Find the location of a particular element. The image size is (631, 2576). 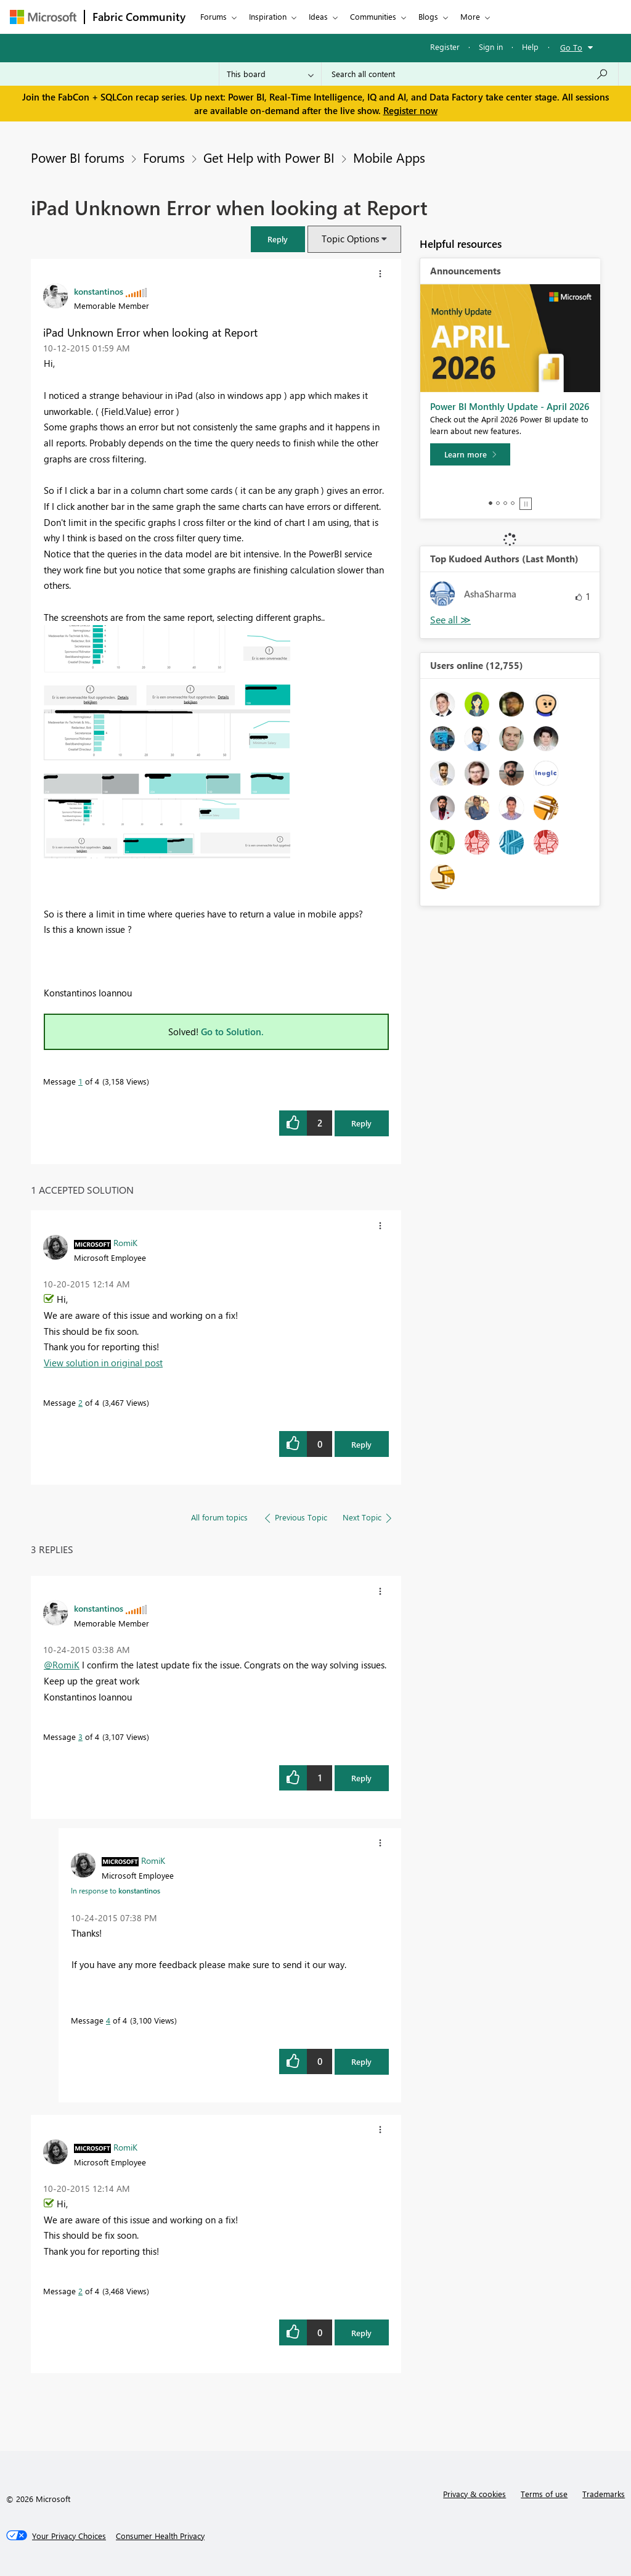

[Consumer Health Privacy] is located at coordinates (160, 2536).